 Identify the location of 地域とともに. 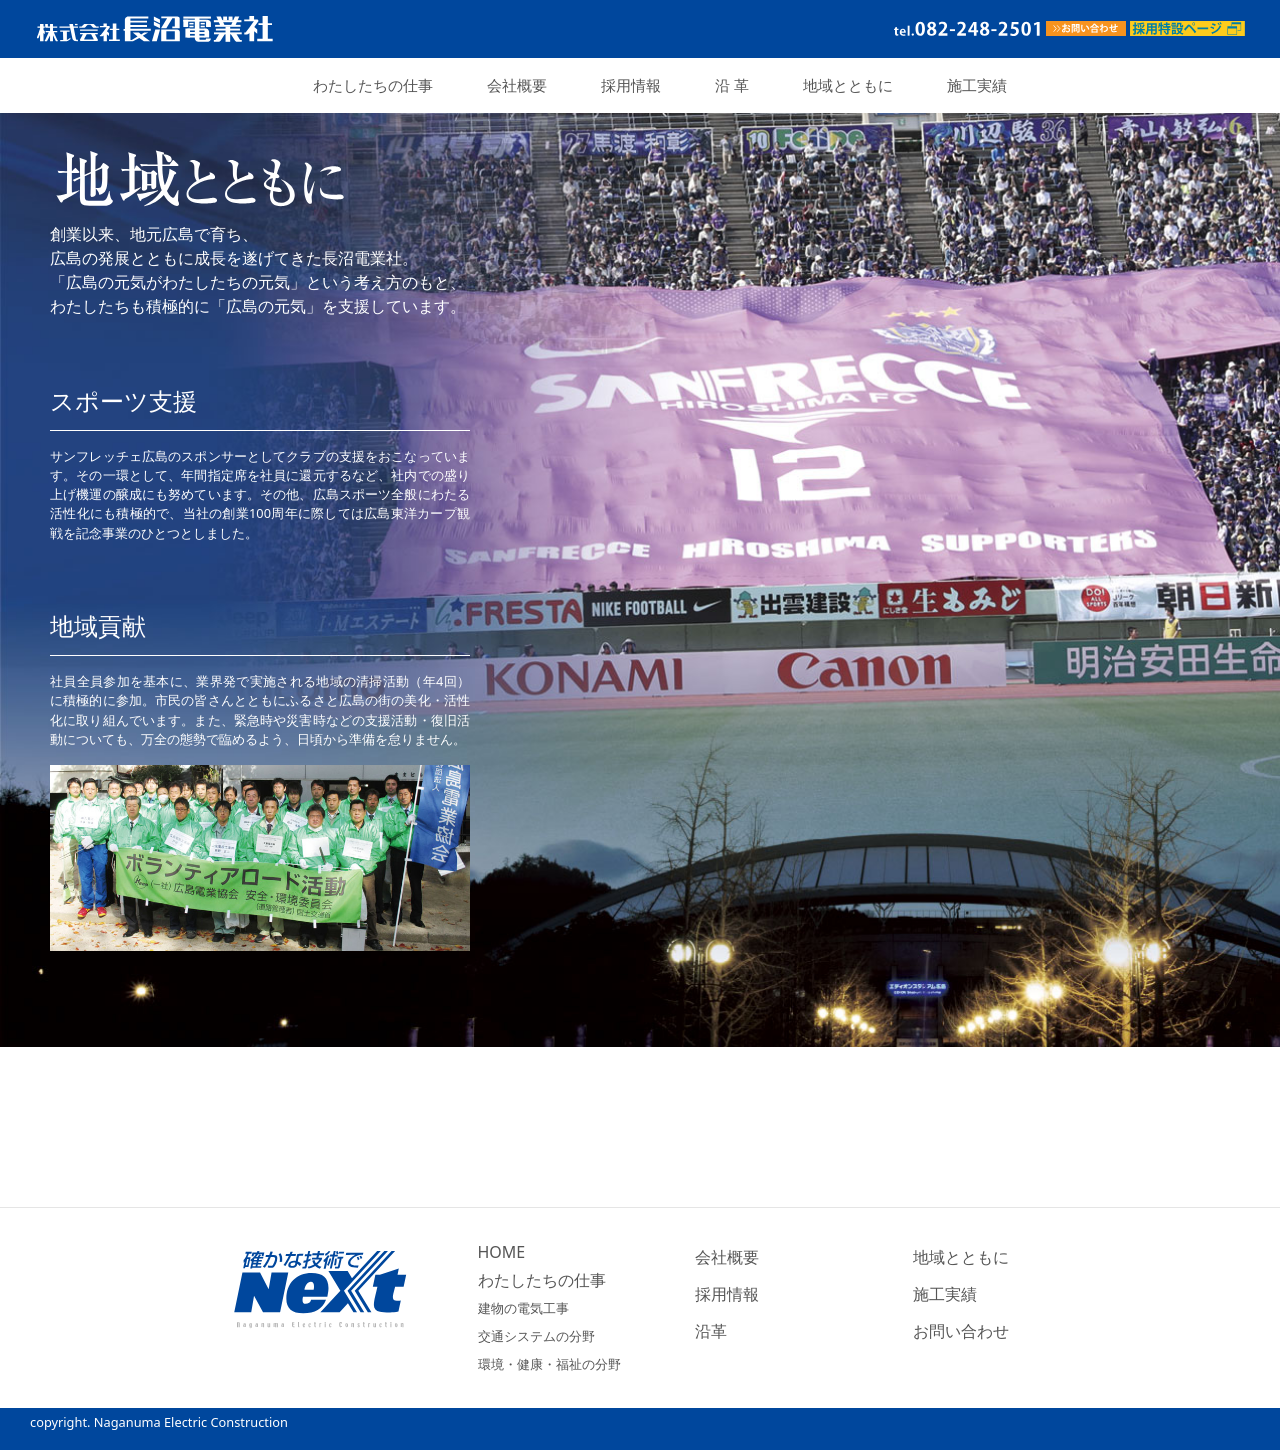
(848, 85).